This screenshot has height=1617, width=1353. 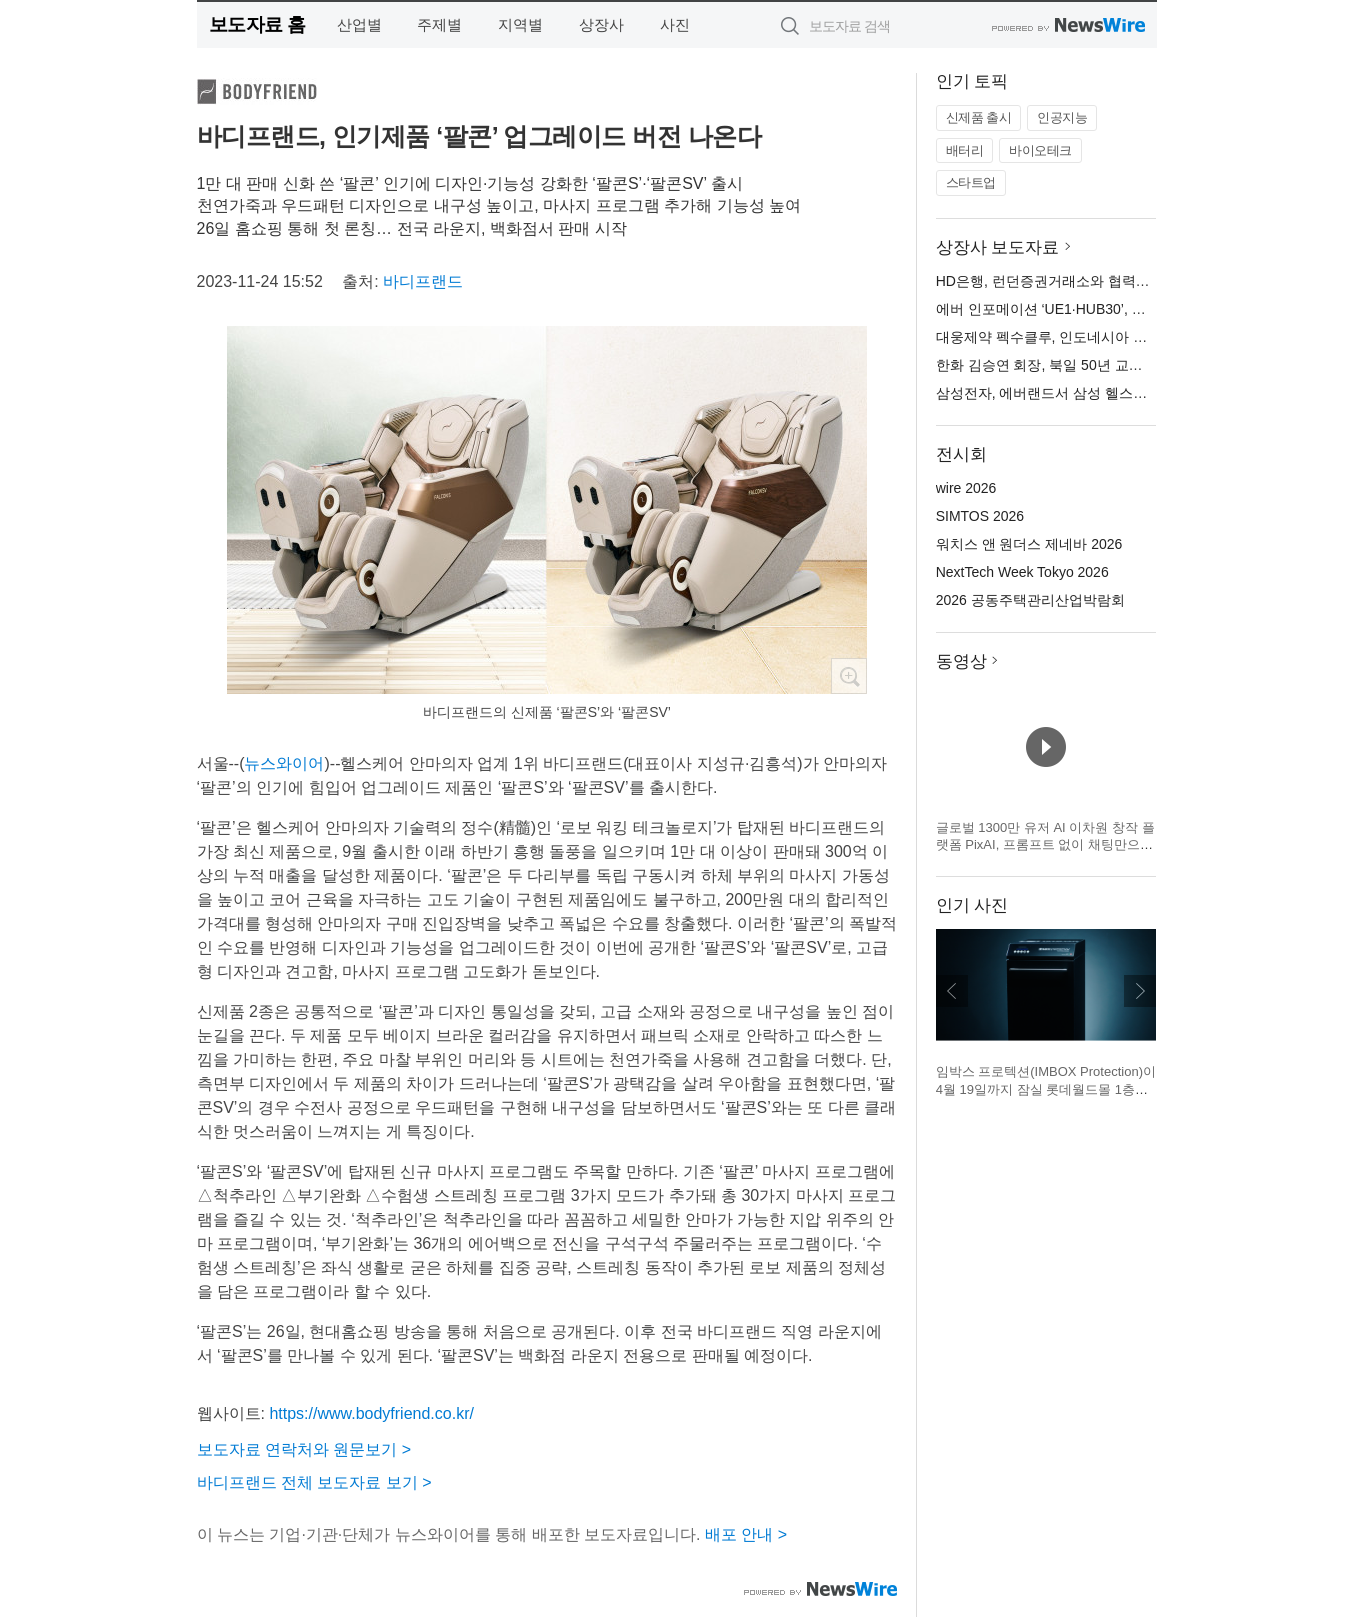 I want to click on 배포 안내 >, so click(x=746, y=1534).